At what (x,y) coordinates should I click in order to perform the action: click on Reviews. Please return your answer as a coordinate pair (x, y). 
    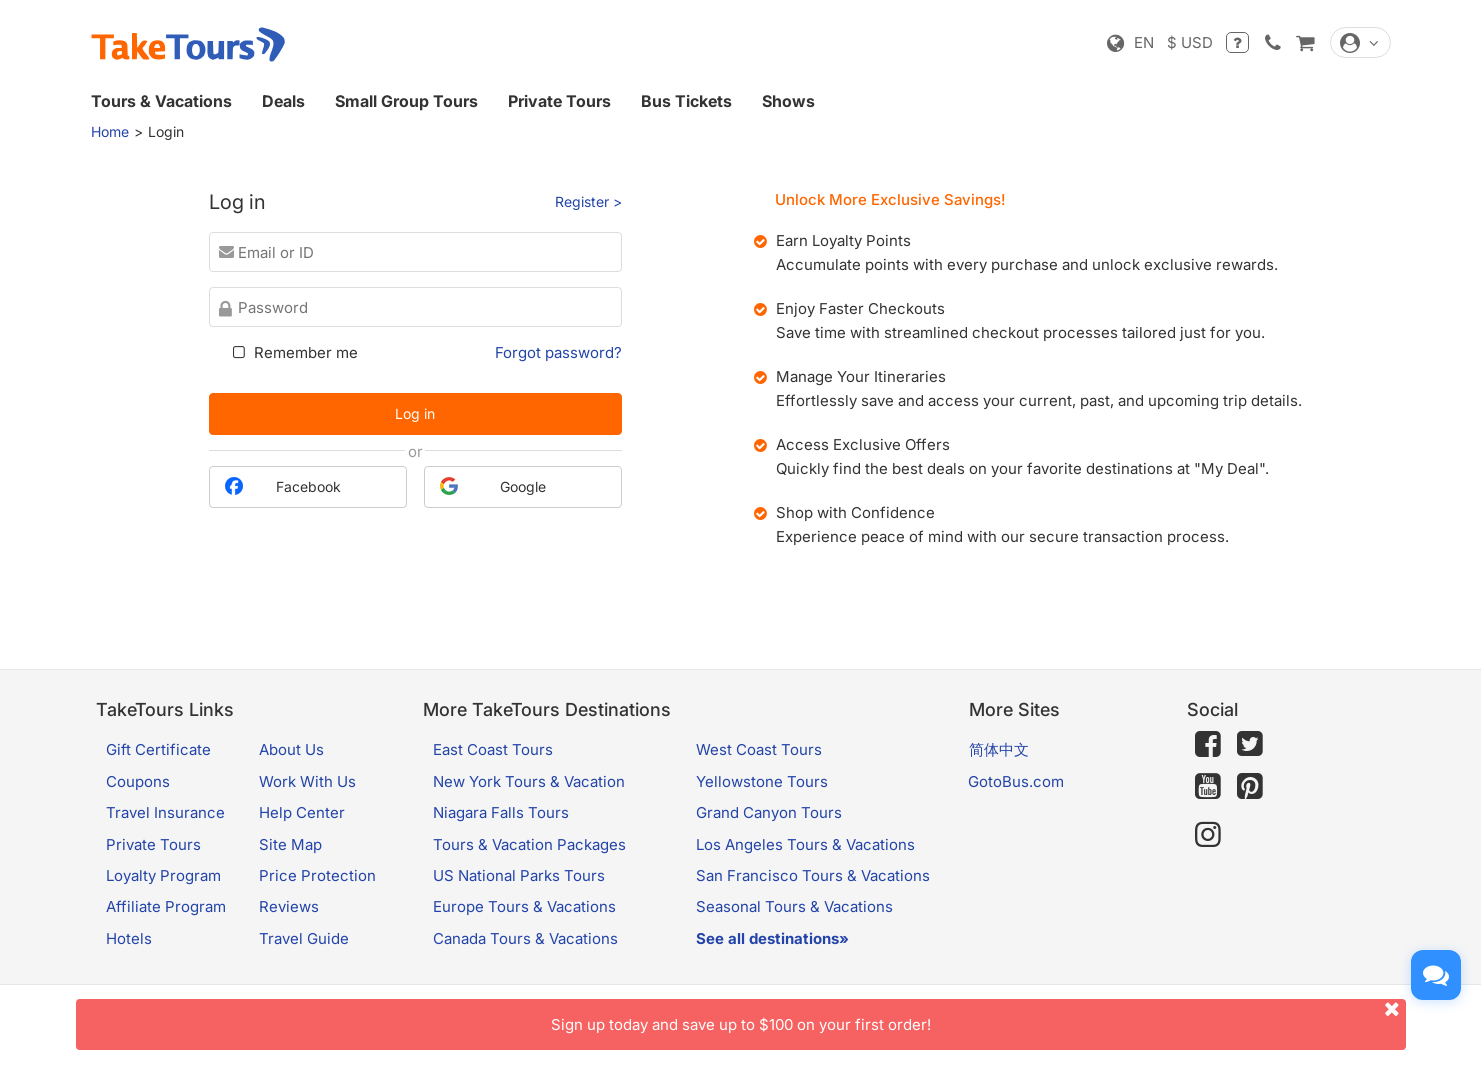
    Looking at the image, I should click on (289, 906).